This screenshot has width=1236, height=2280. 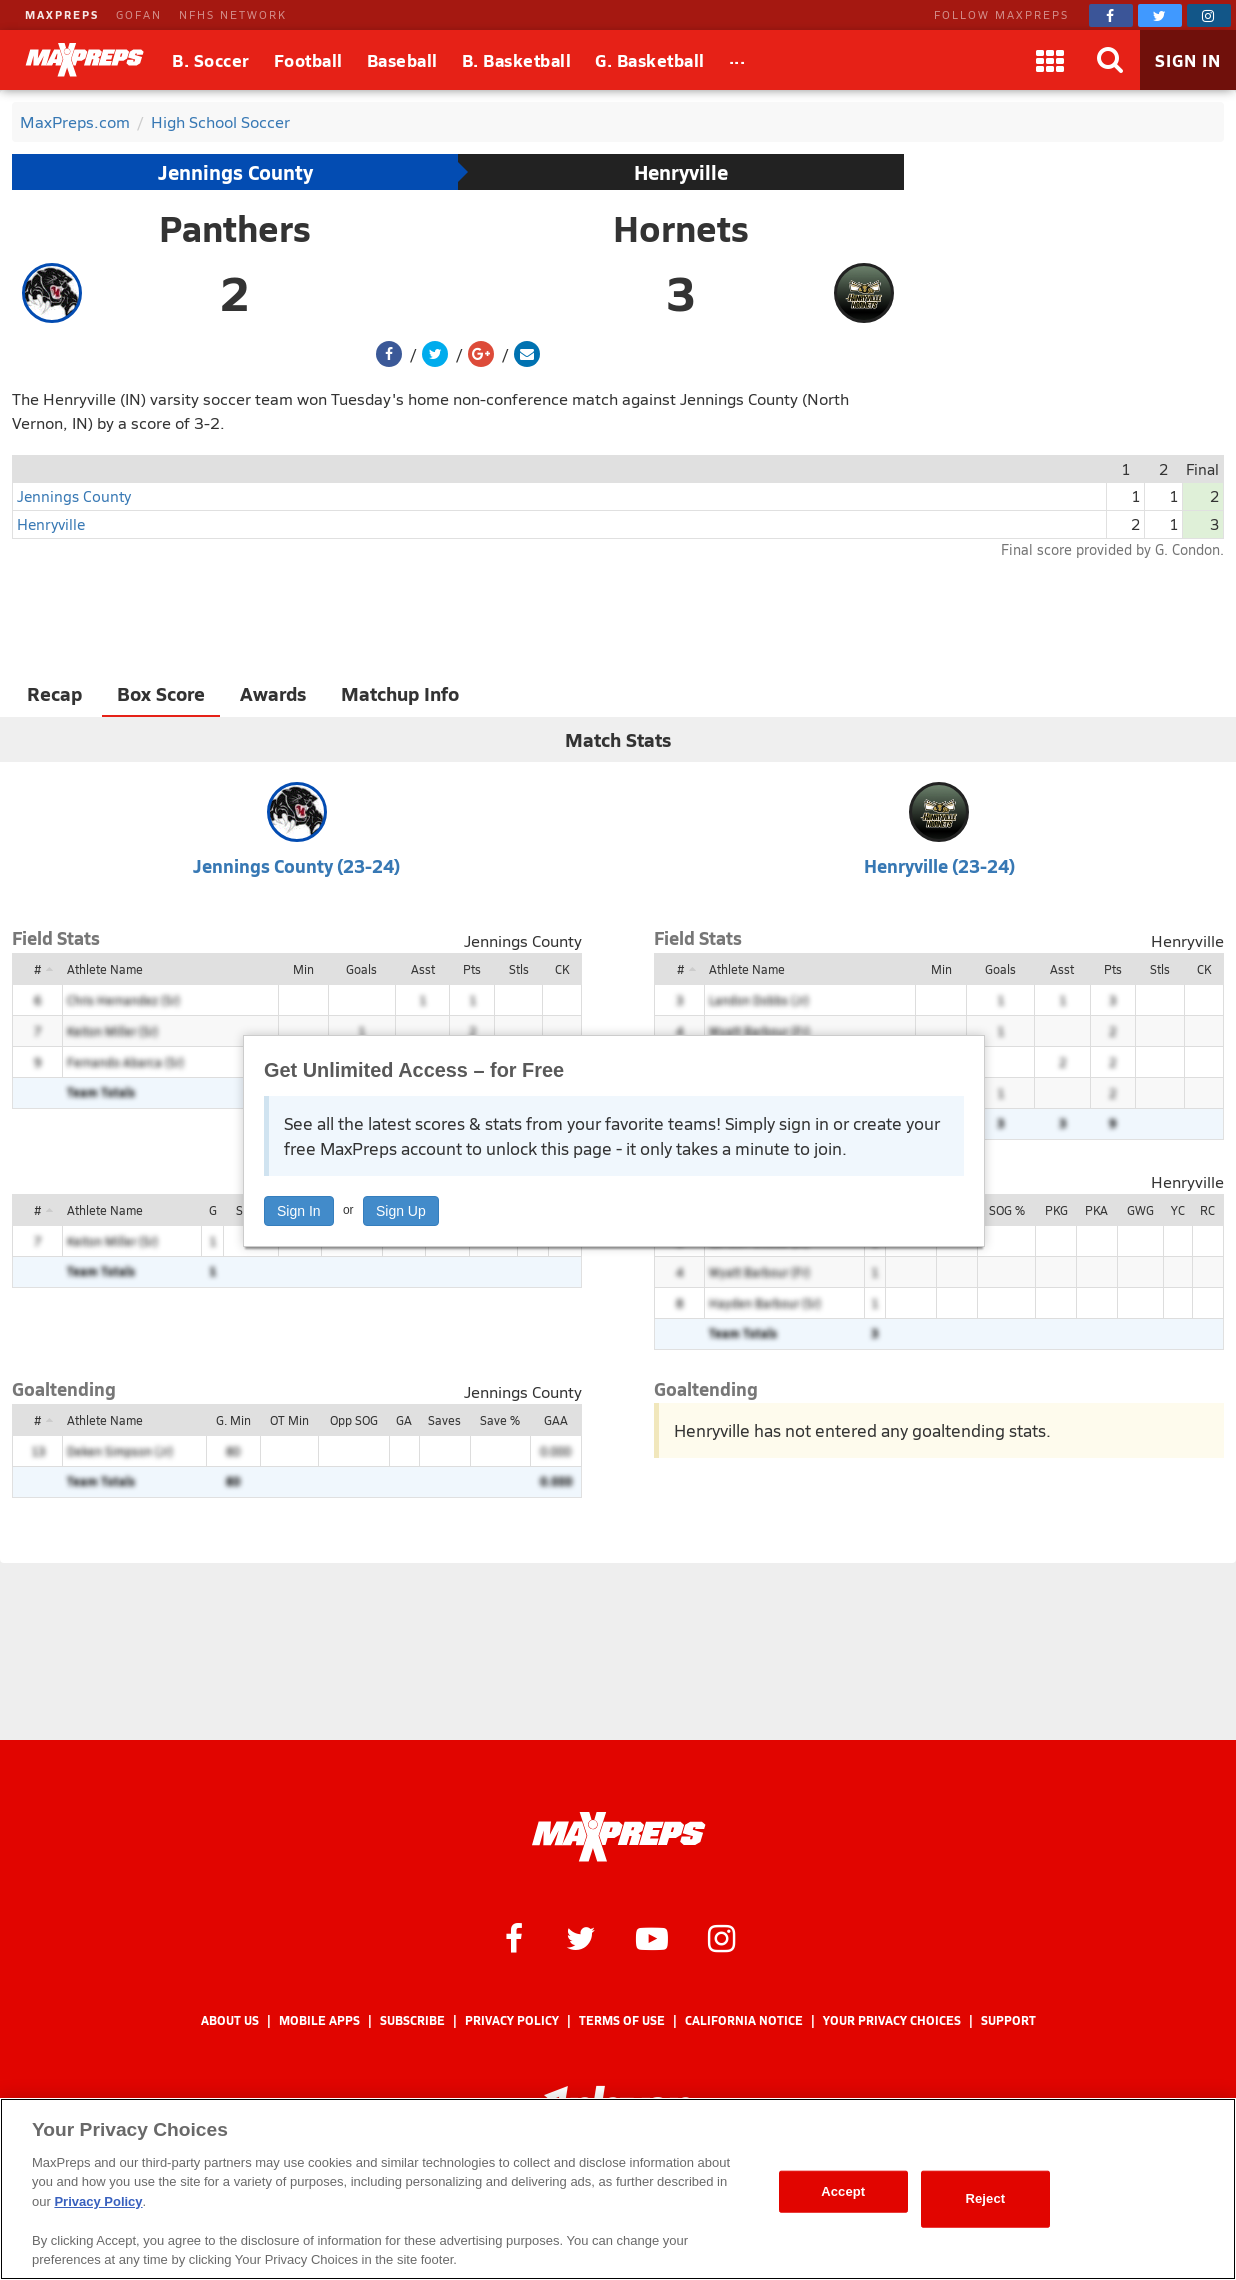 I want to click on Mobile Apps, so click(x=319, y=2020).